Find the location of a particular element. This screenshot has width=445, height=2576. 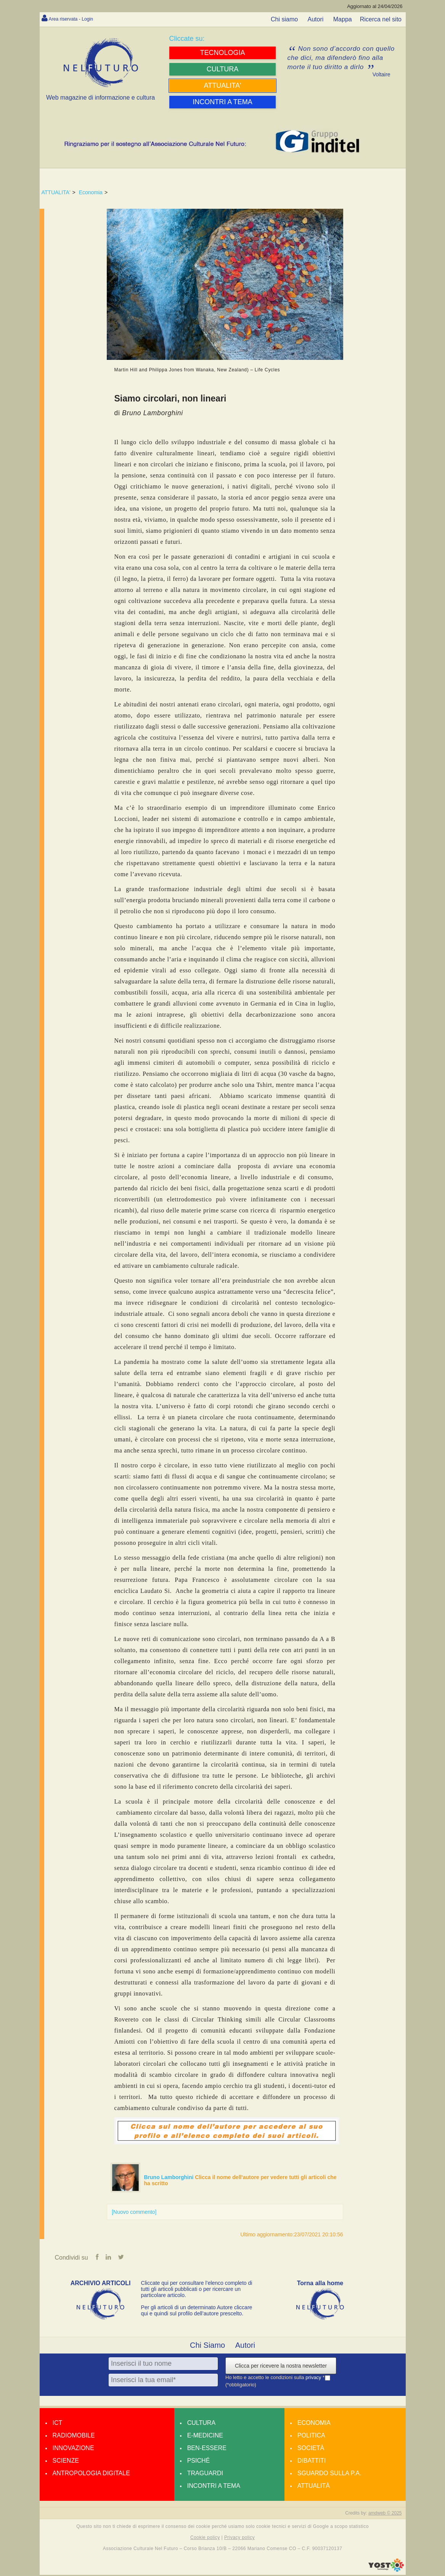

Area riservata - Login is located at coordinates (78, 18).